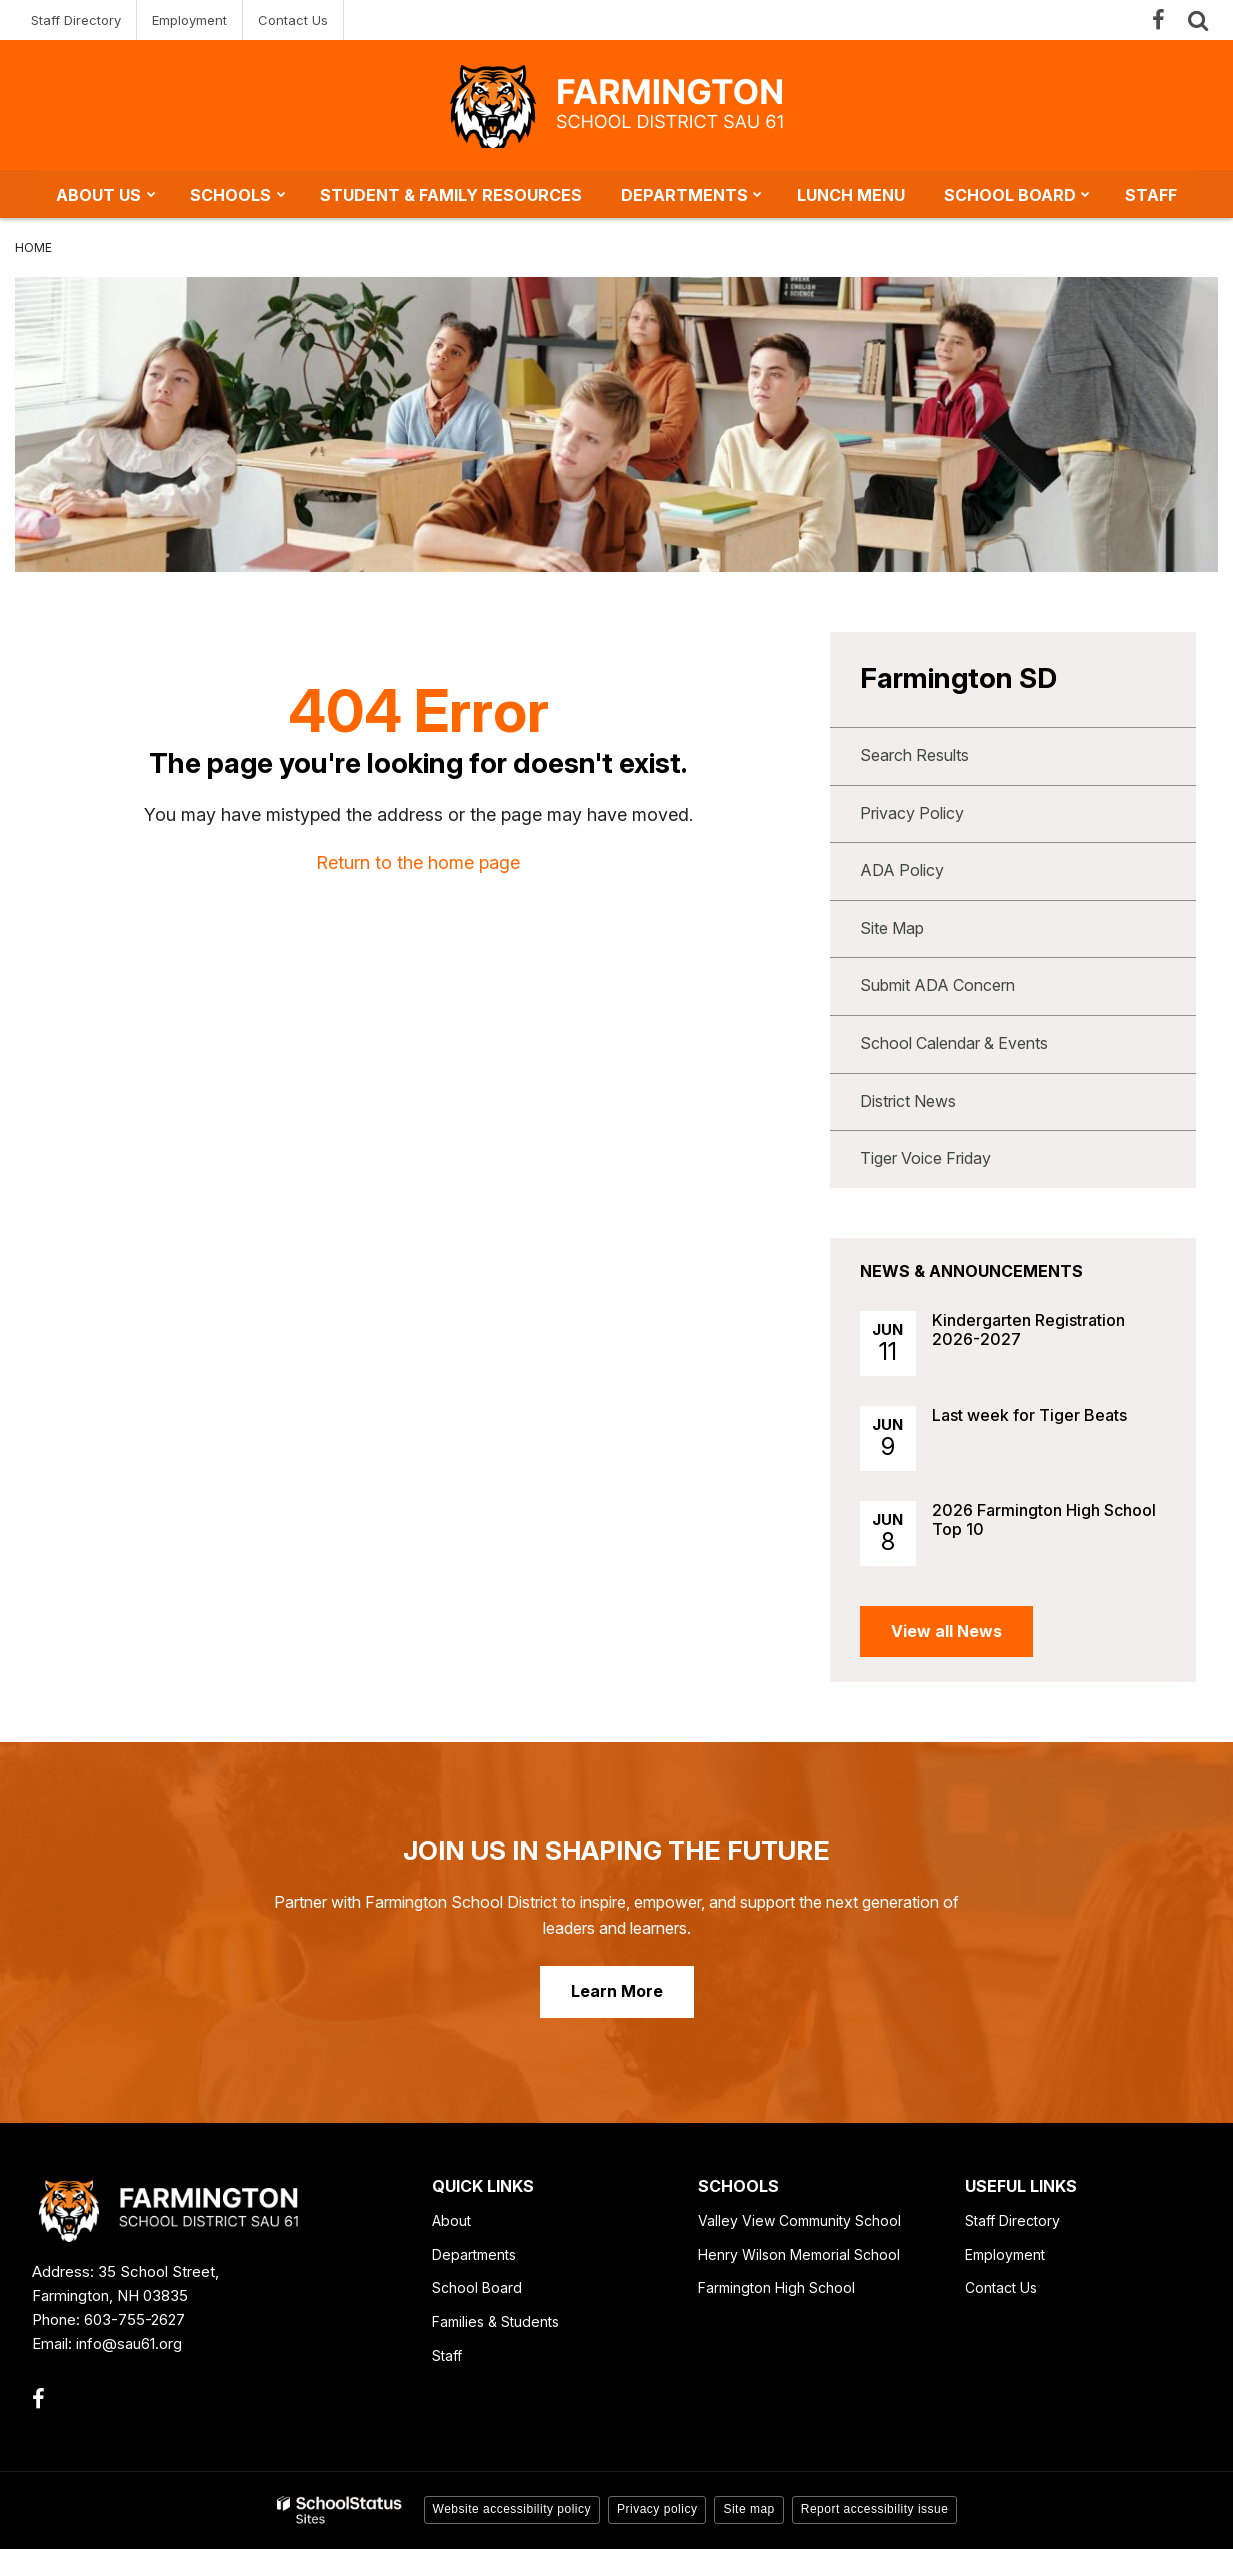 The width and height of the screenshot is (1233, 2549). I want to click on Farmington High School [Farmington High School - Footer Link], so click(776, 2287).